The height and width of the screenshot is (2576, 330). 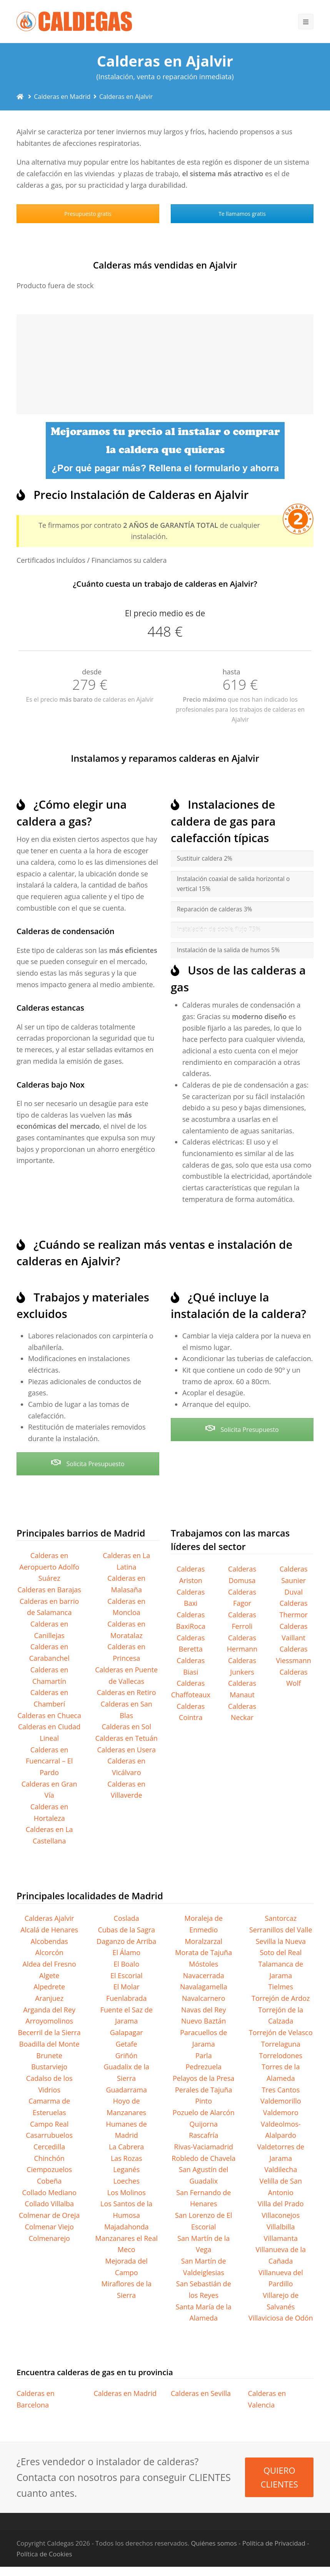 What do you see at coordinates (126, 1986) in the screenshot?
I see `El Molar` at bounding box center [126, 1986].